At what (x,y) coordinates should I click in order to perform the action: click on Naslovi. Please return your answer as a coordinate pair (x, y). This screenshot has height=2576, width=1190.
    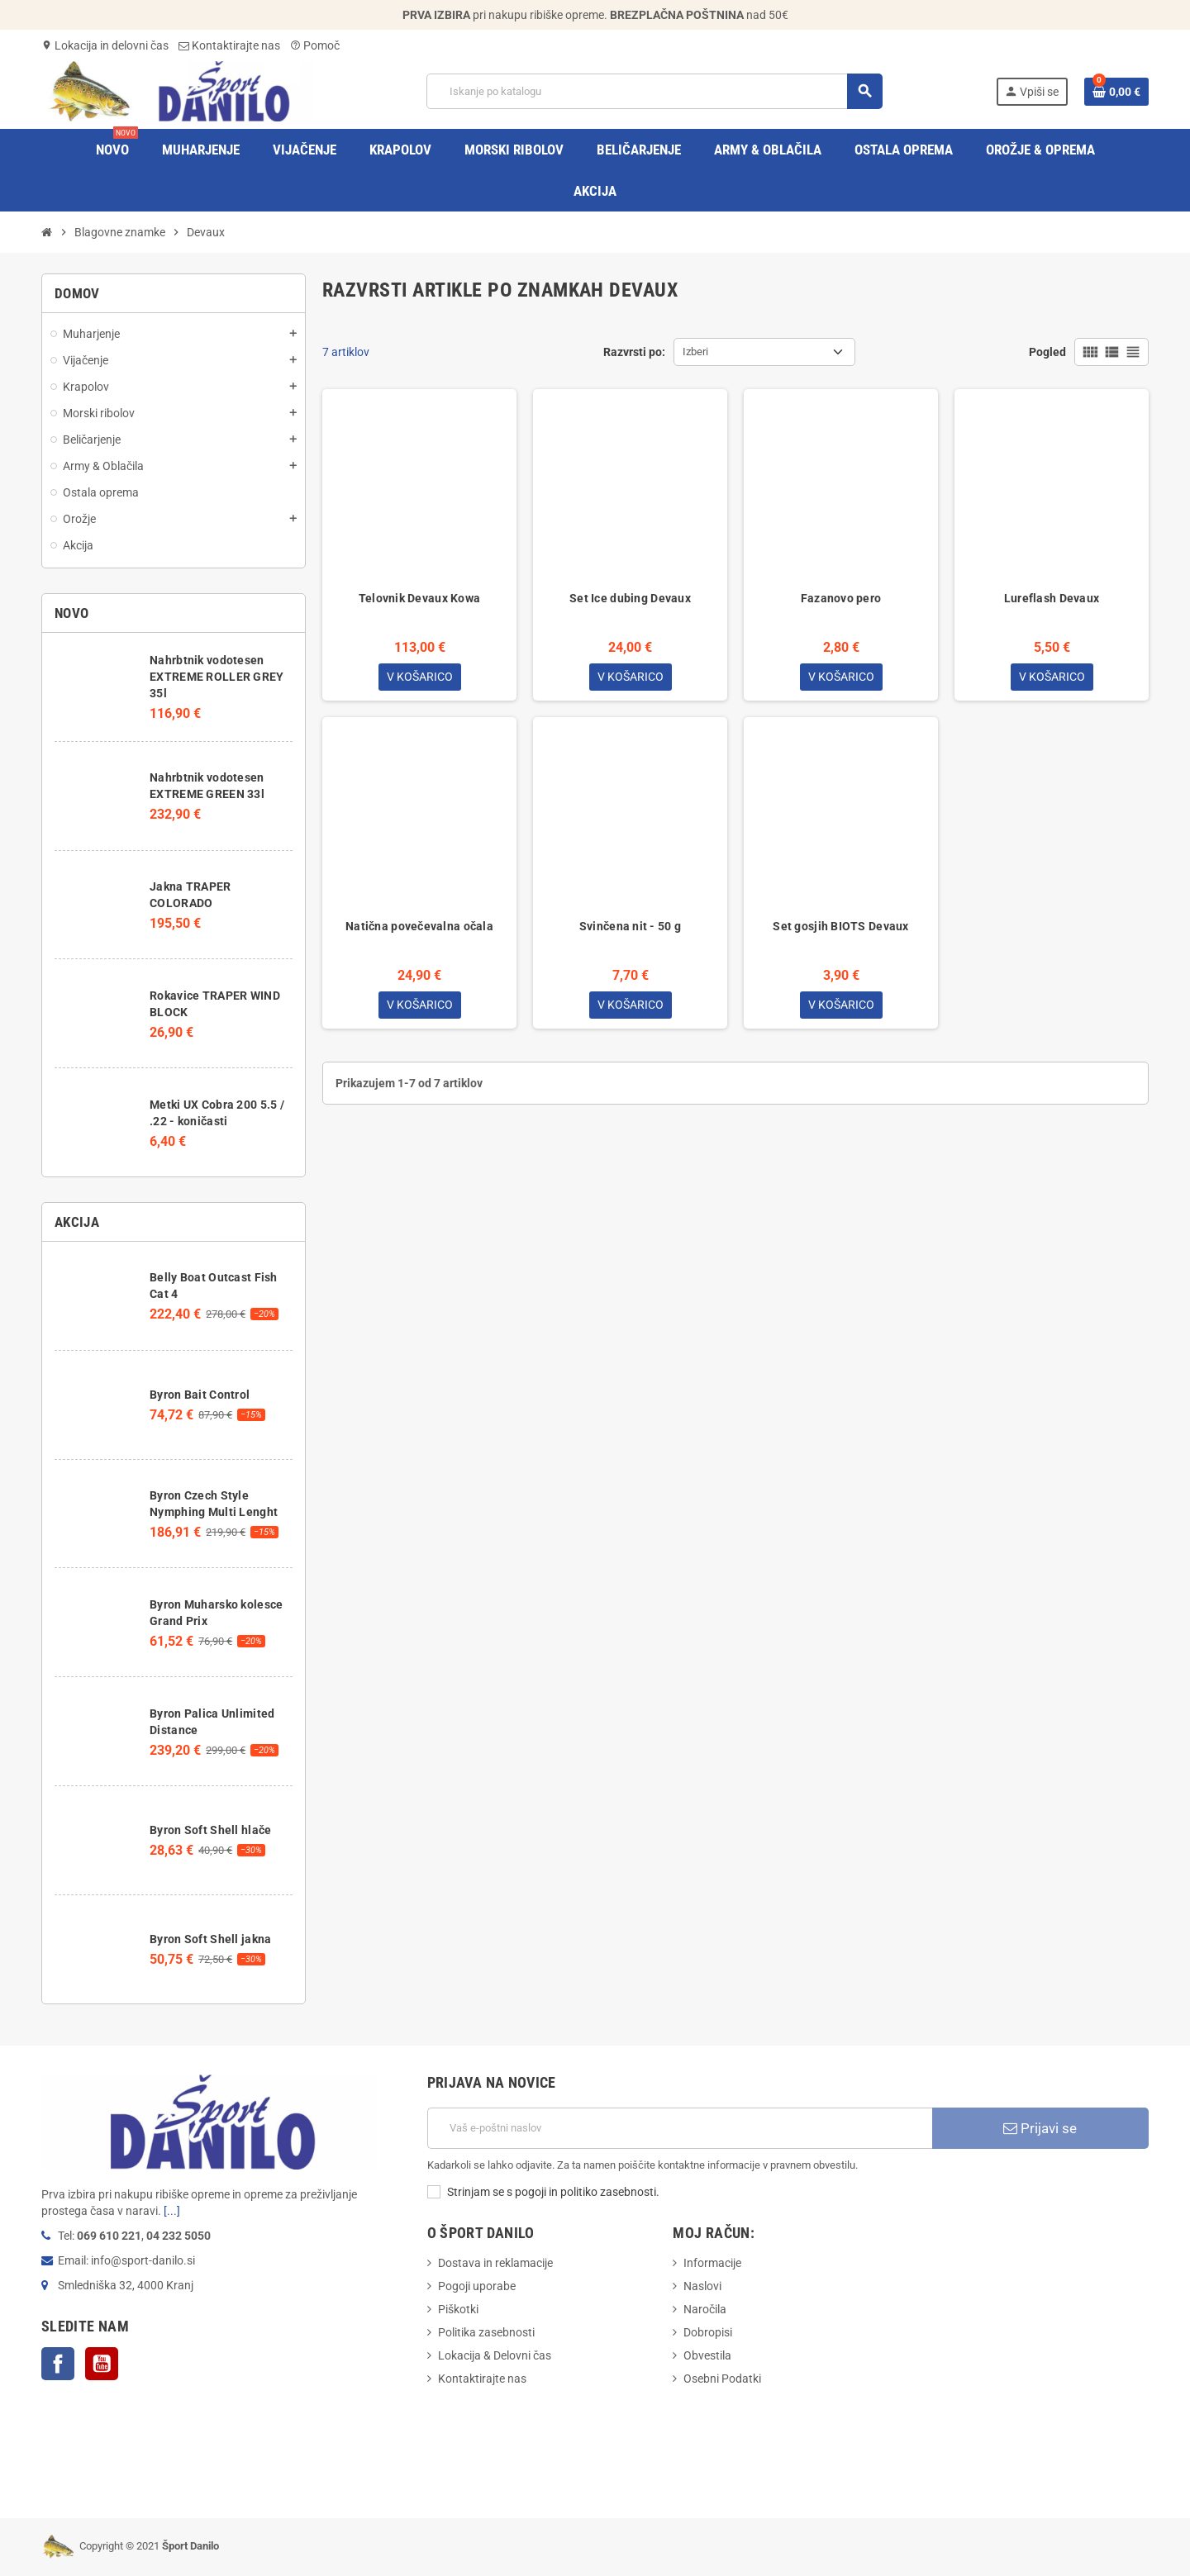
    Looking at the image, I should click on (702, 2286).